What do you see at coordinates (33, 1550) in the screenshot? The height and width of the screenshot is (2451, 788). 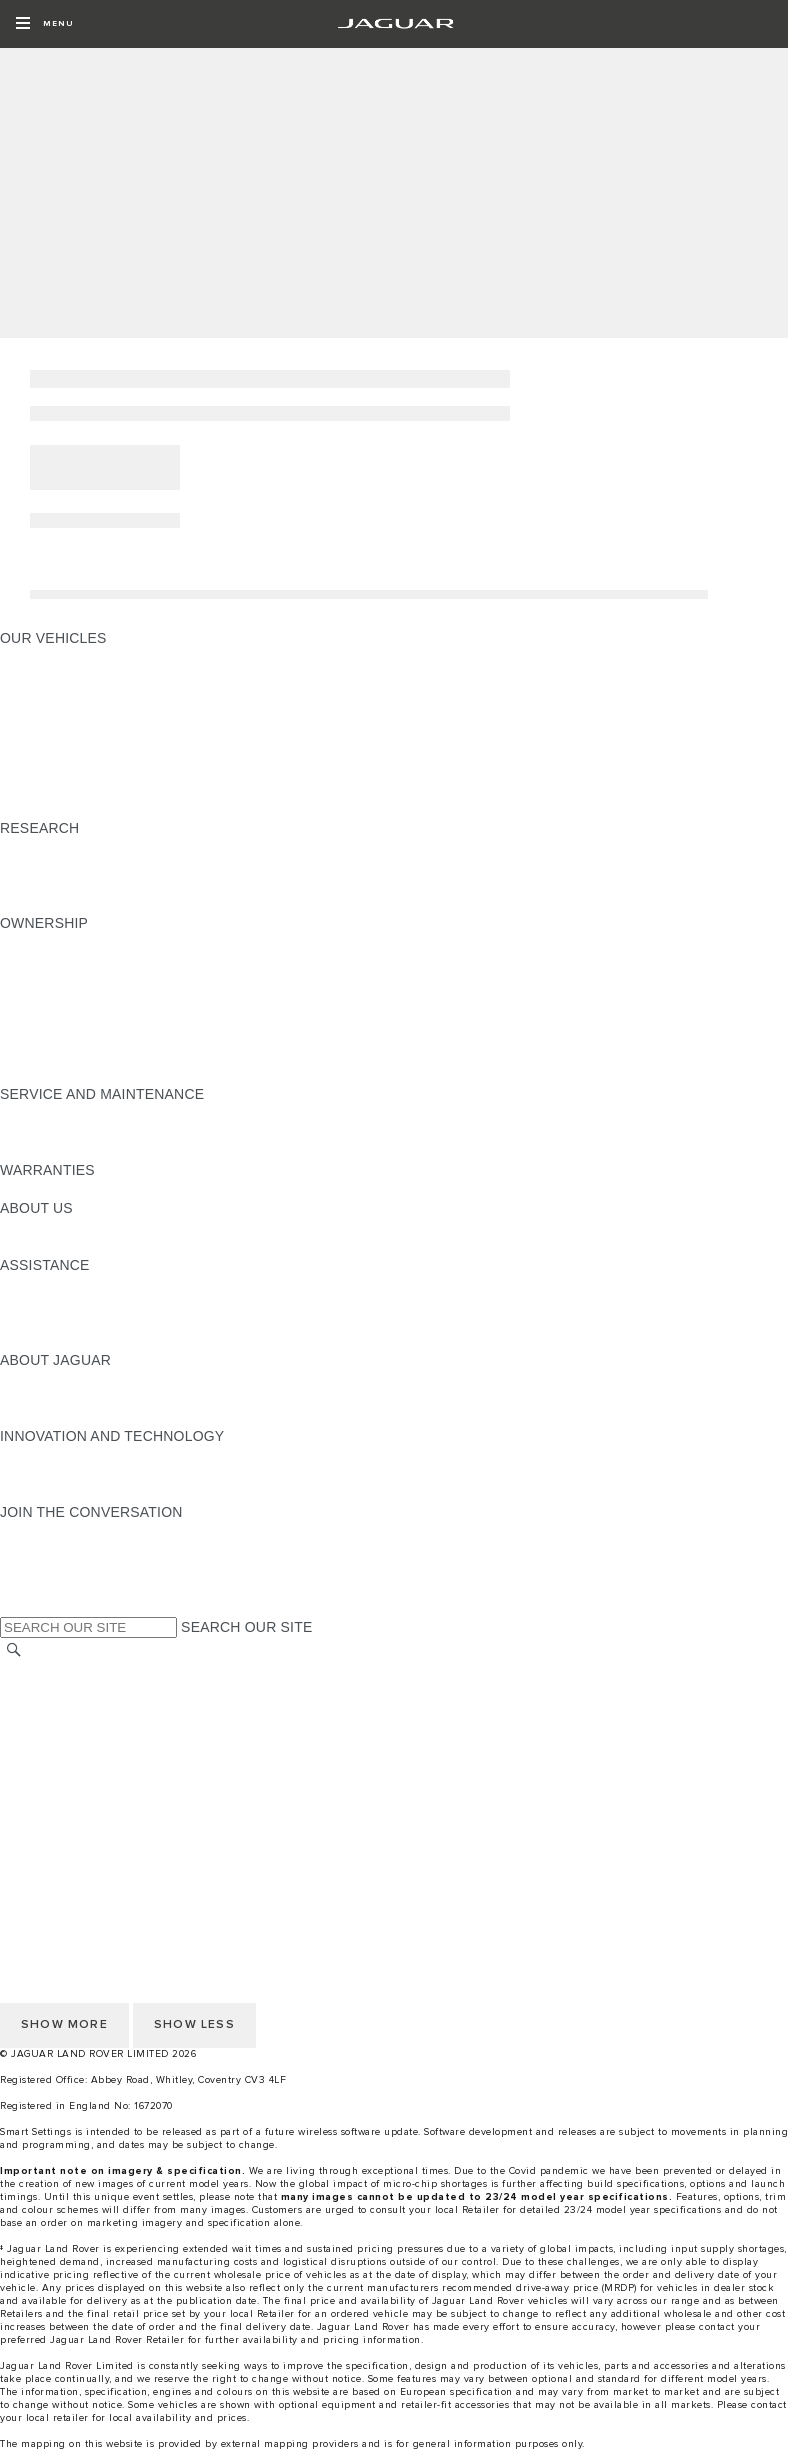 I see `[TIKTOK:JOIN THE CONVERSATION]` at bounding box center [33, 1550].